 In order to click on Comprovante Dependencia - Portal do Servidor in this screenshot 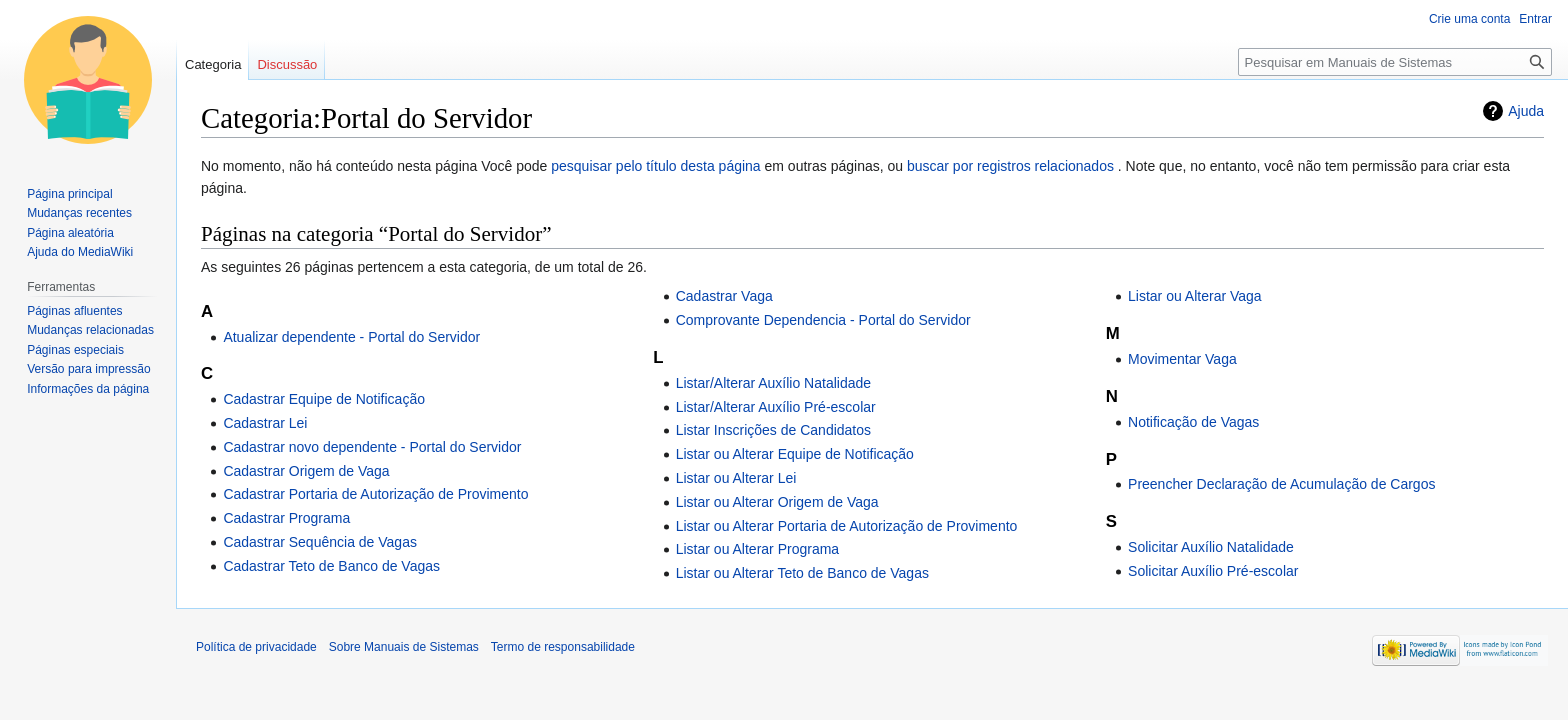, I will do `click(823, 320)`.